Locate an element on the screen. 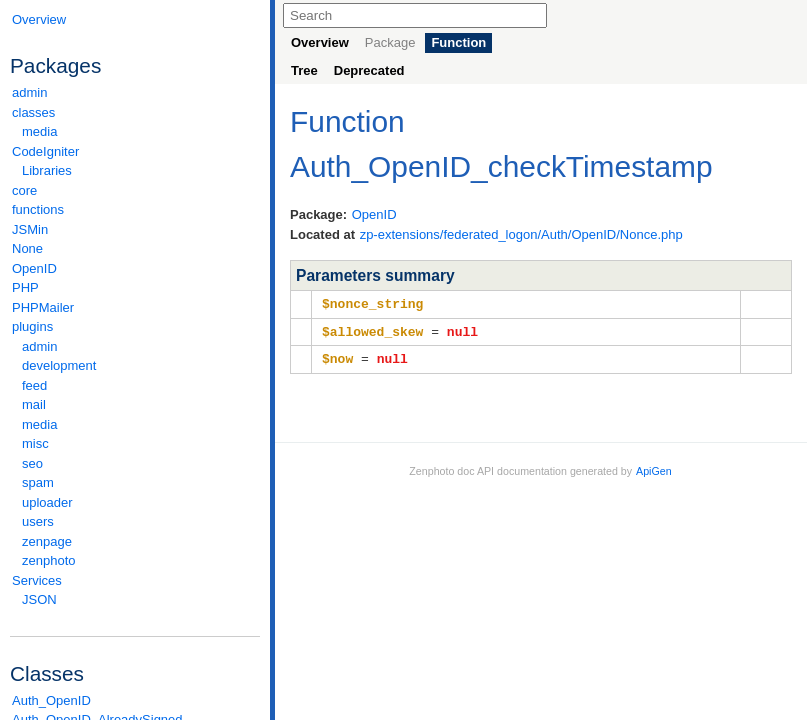 This screenshot has width=807, height=720. users is located at coordinates (38, 521).